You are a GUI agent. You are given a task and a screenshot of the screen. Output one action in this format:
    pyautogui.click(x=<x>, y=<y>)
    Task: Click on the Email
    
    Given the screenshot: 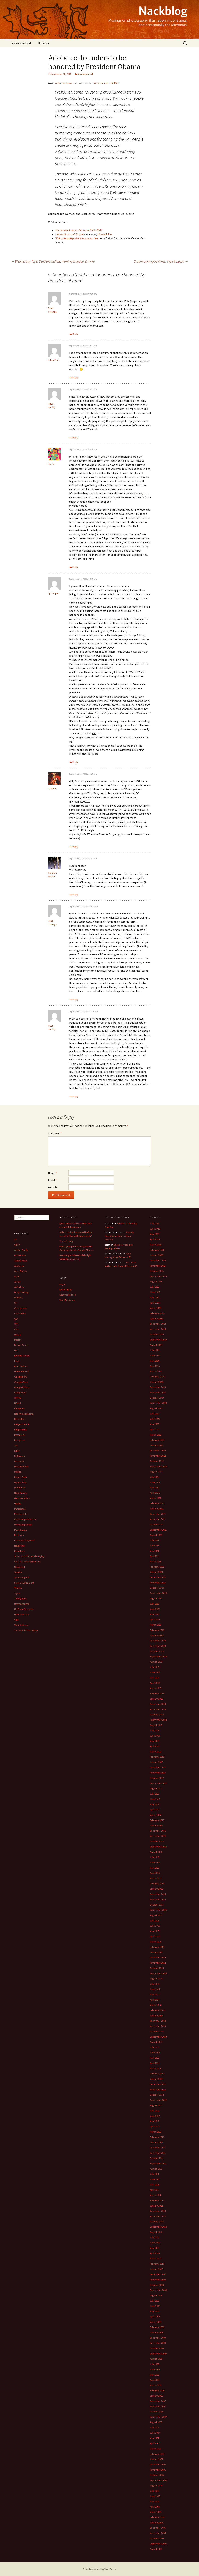 What is the action you would take?
    pyautogui.click(x=52, y=1180)
    